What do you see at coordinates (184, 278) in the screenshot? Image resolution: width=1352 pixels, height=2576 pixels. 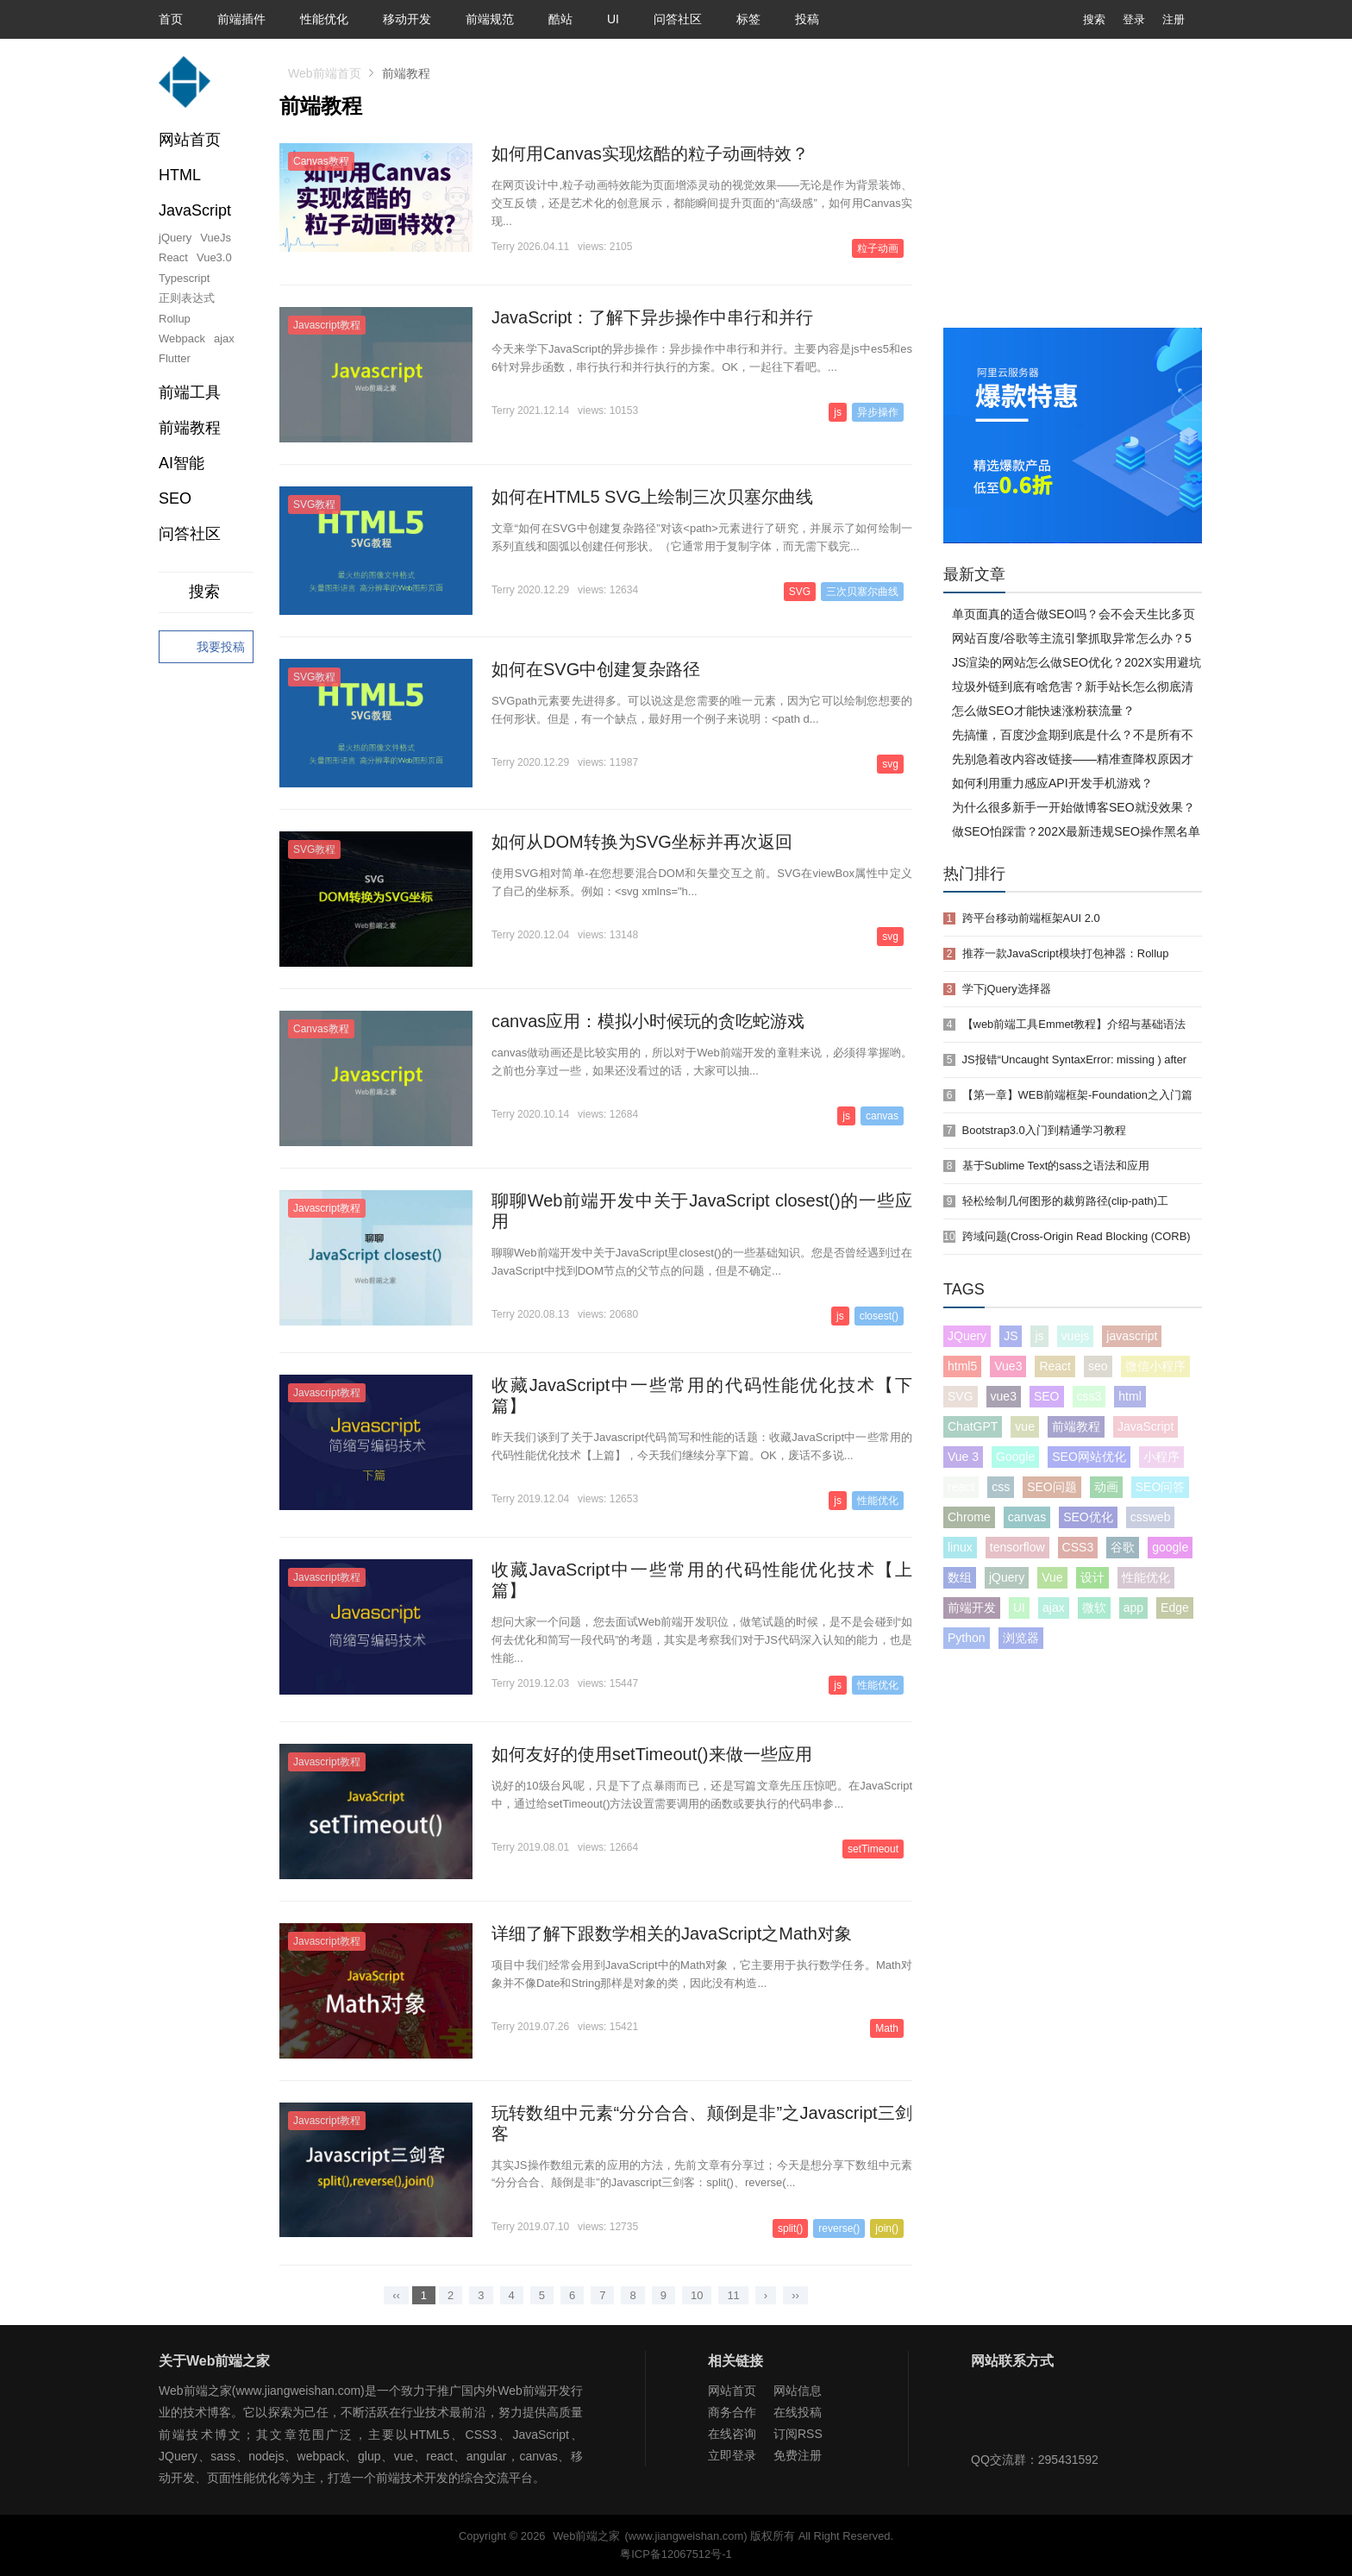 I see `Typescript` at bounding box center [184, 278].